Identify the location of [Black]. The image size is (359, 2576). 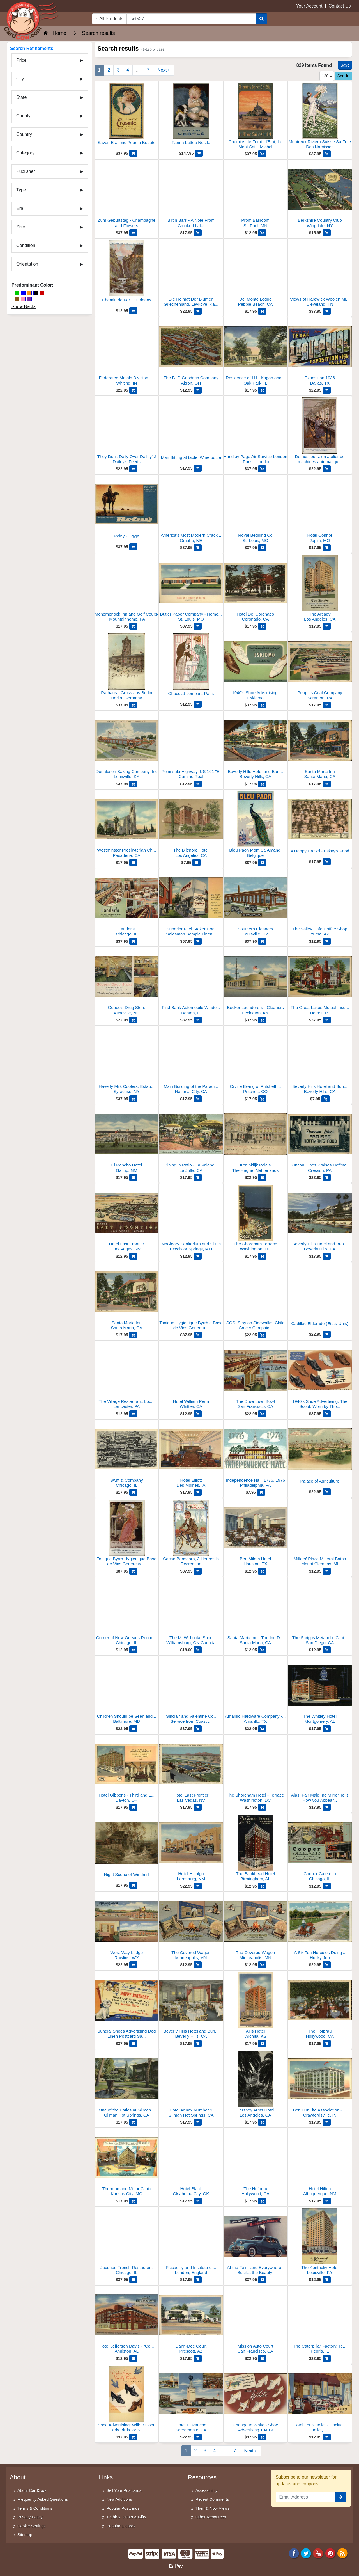
(35, 293).